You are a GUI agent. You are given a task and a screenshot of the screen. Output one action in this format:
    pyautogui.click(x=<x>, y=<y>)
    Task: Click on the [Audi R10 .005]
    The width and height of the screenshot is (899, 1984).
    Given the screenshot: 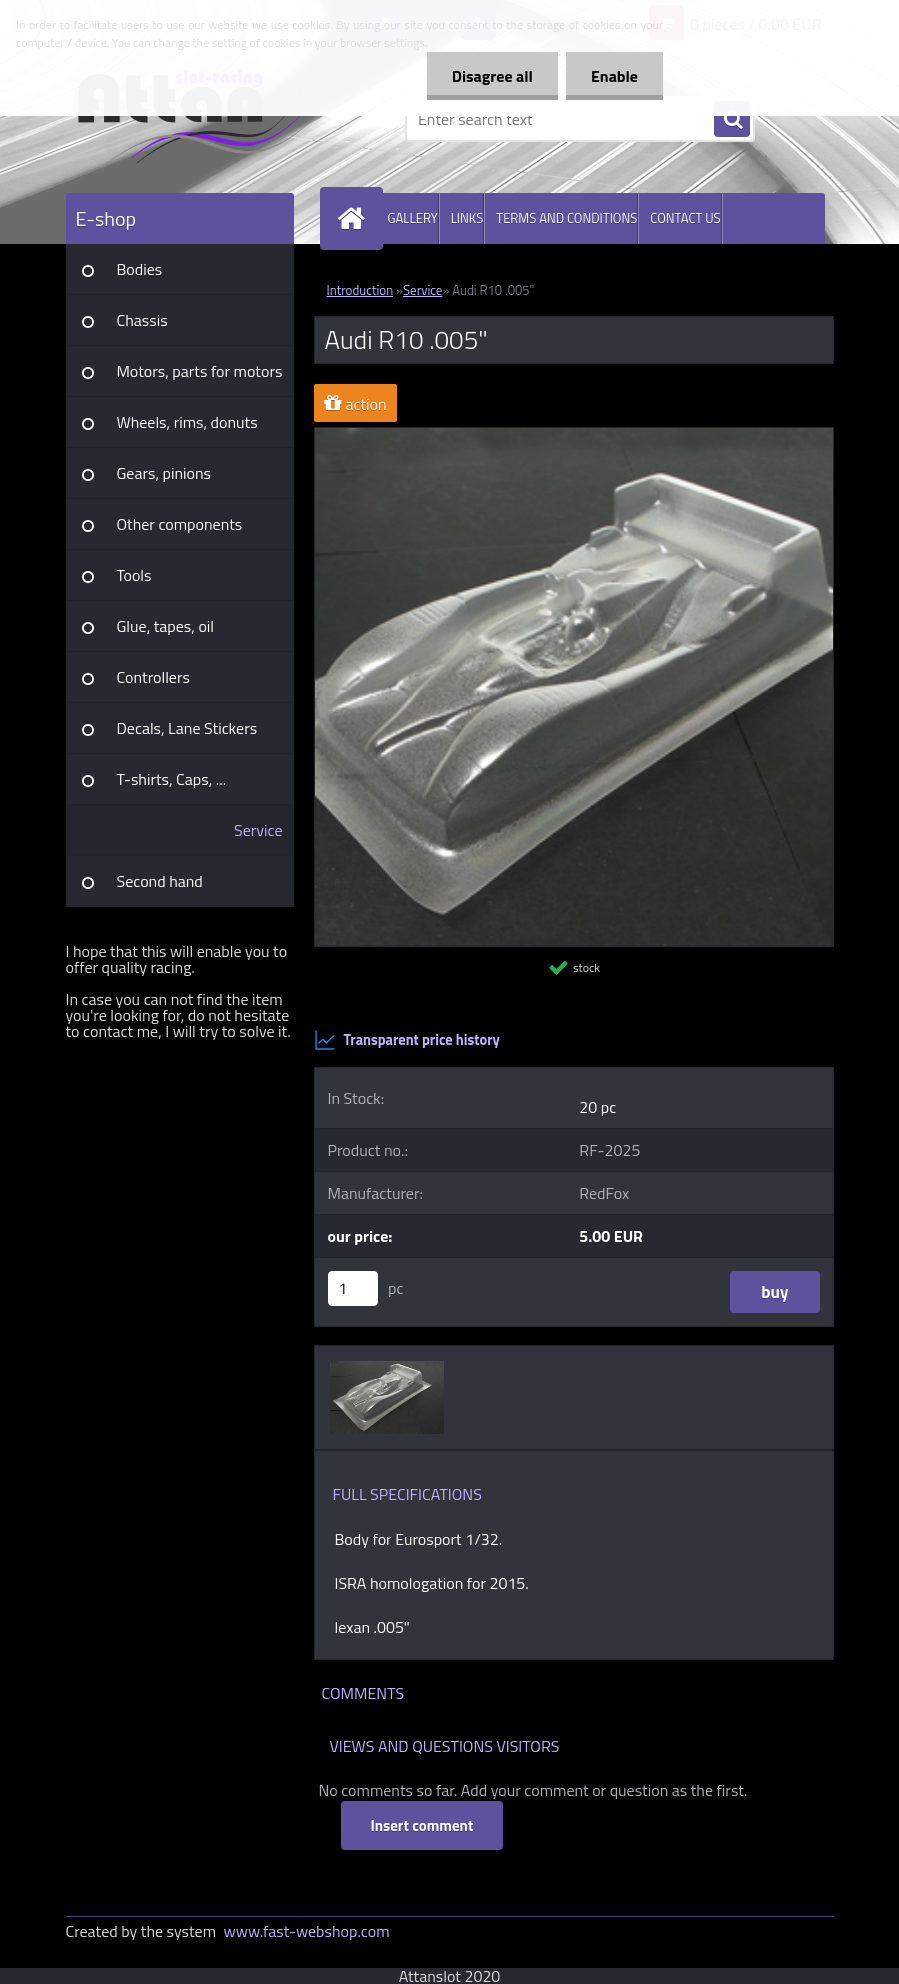 What is the action you would take?
    pyautogui.click(x=574, y=436)
    